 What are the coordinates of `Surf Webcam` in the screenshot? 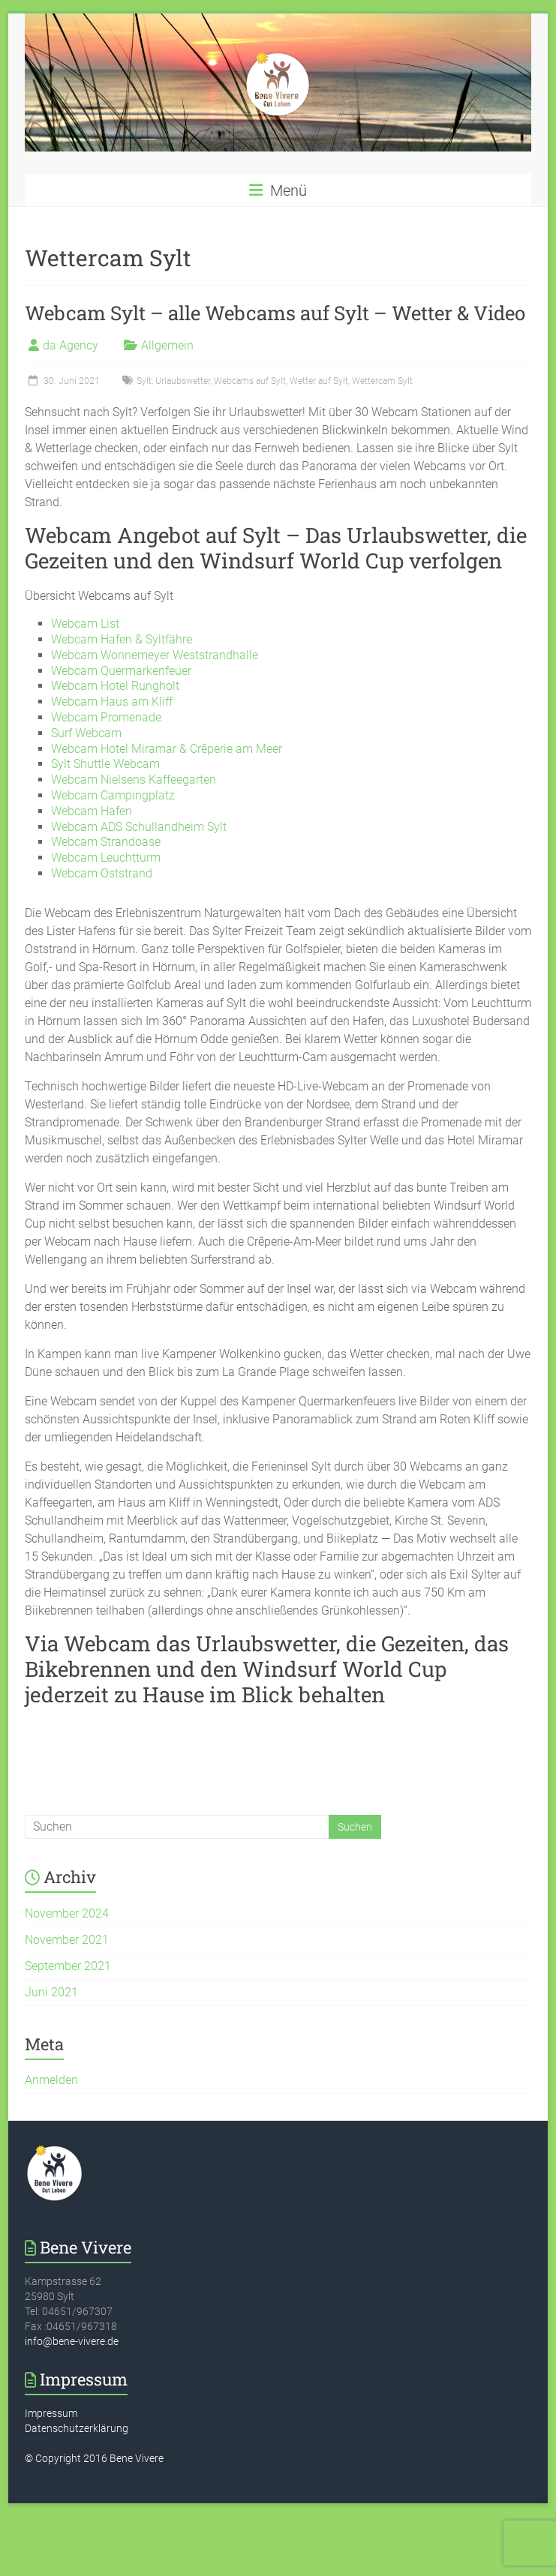 It's located at (86, 733).